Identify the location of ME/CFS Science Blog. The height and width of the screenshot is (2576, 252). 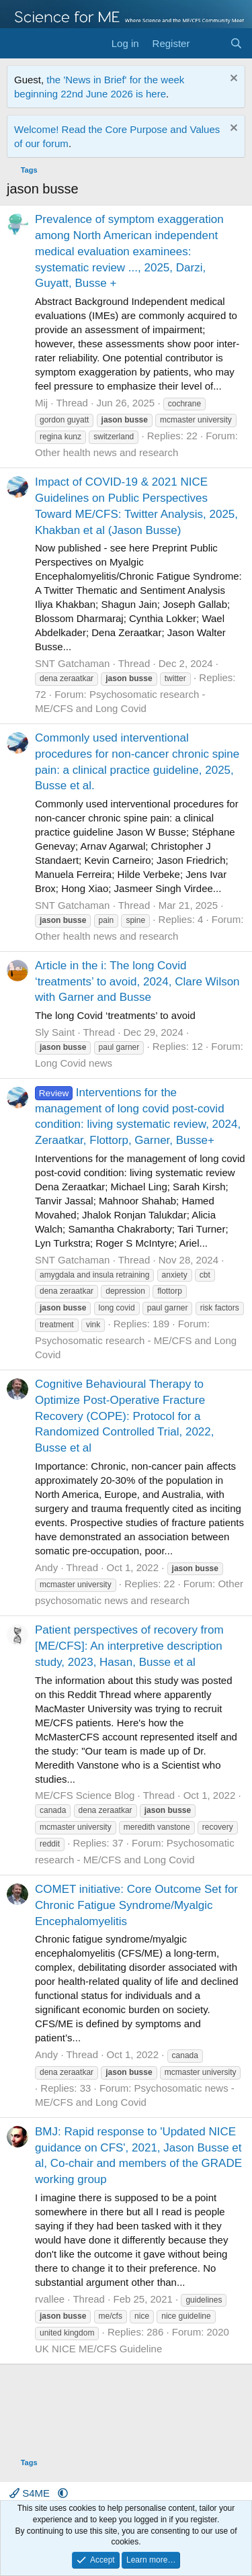
(84, 1795).